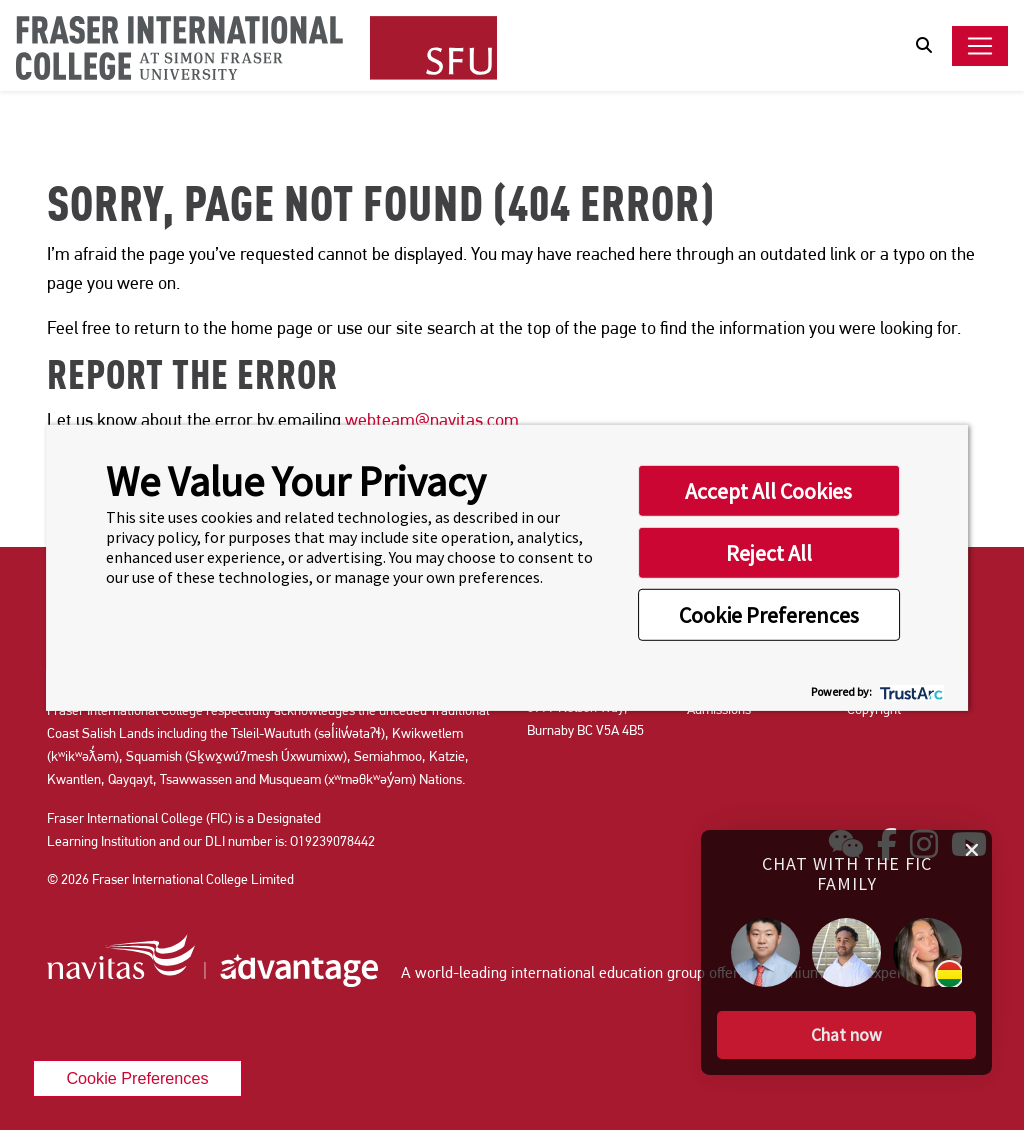  I want to click on webteam@navitas.com, so click(432, 419).